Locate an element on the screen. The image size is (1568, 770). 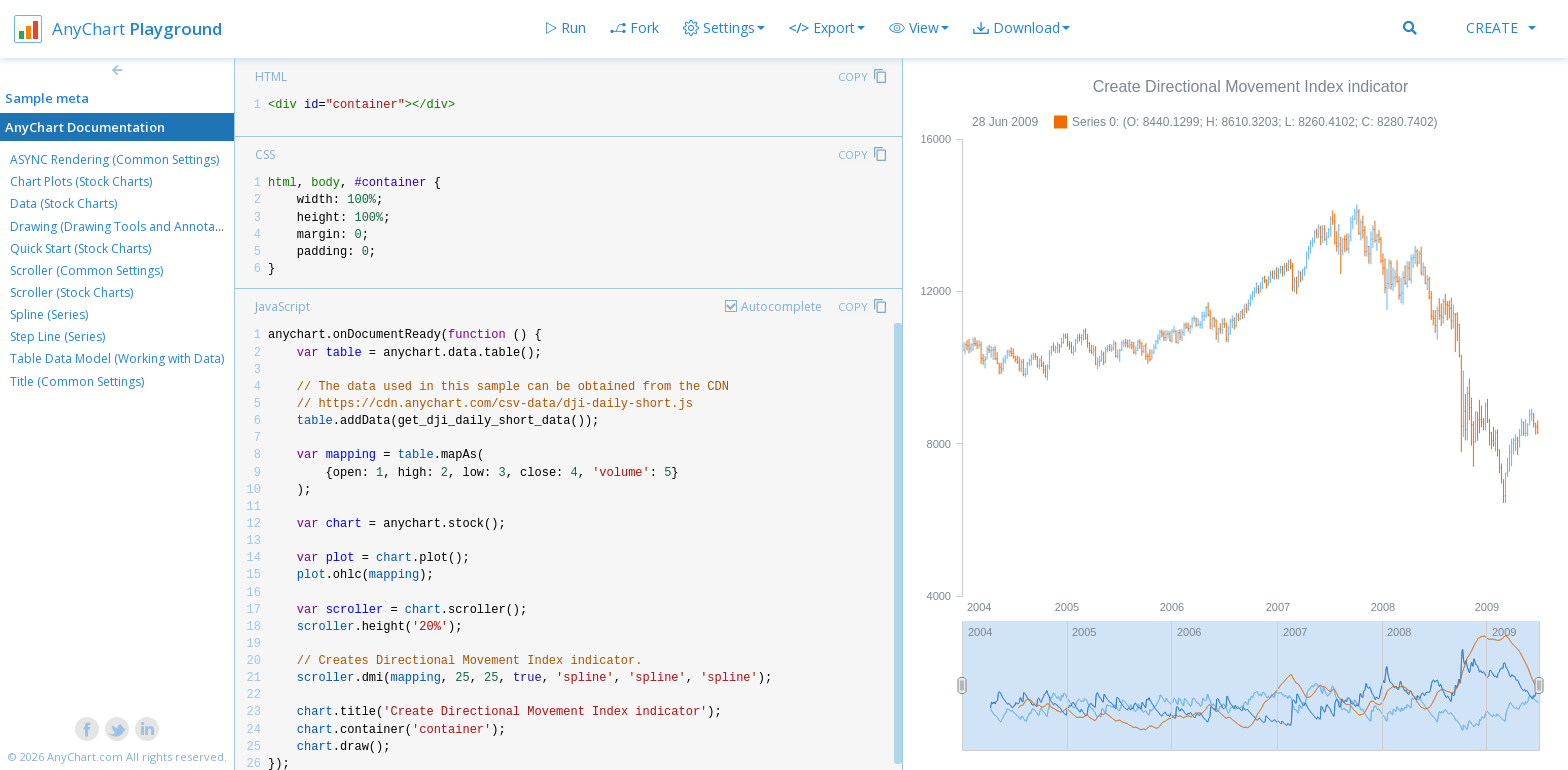
Title (Common Settings) is located at coordinates (77, 381).